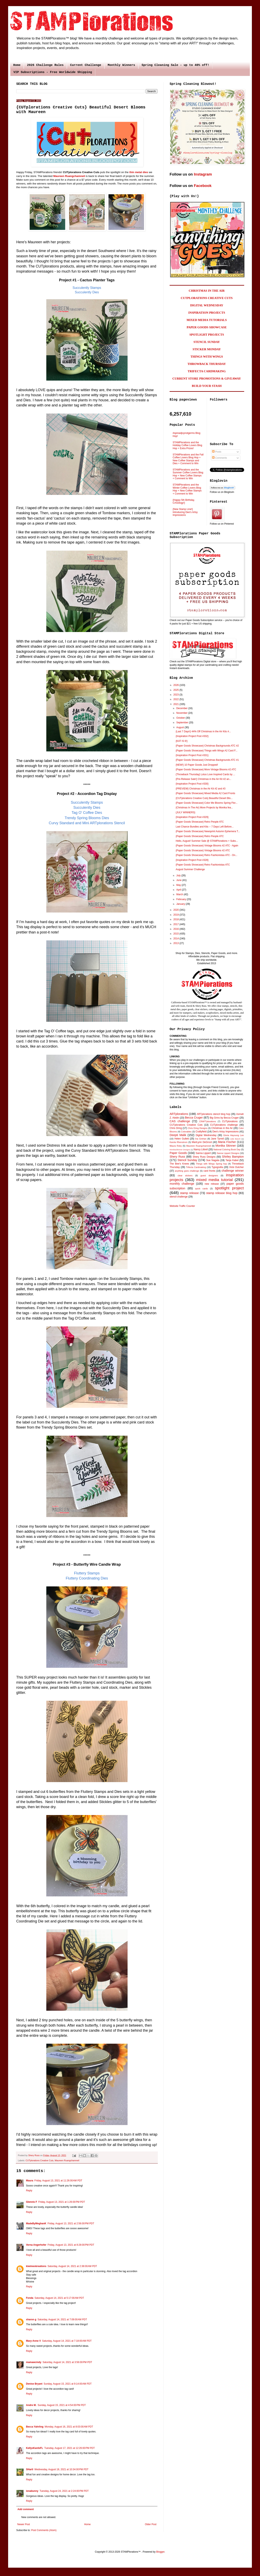 The width and height of the screenshot is (260, 2576). I want to click on {Paper Goods Showcase} Vintage Blooms #2 ATC - Again, so click(207, 845).